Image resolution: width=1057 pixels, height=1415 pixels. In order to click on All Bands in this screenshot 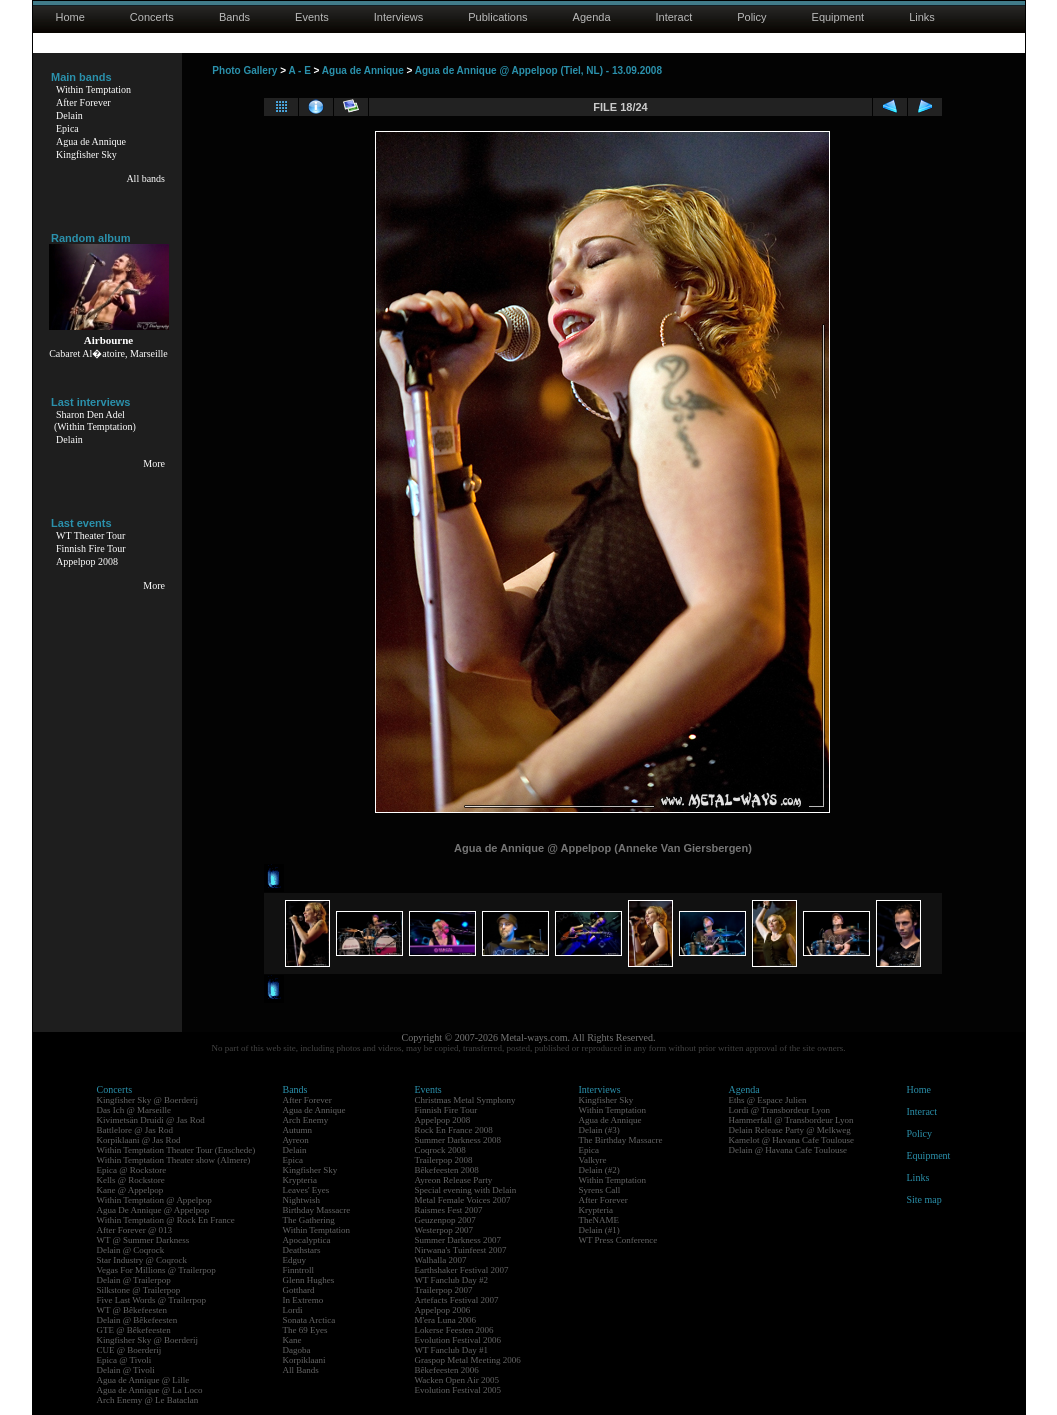, I will do `click(301, 1370)`.